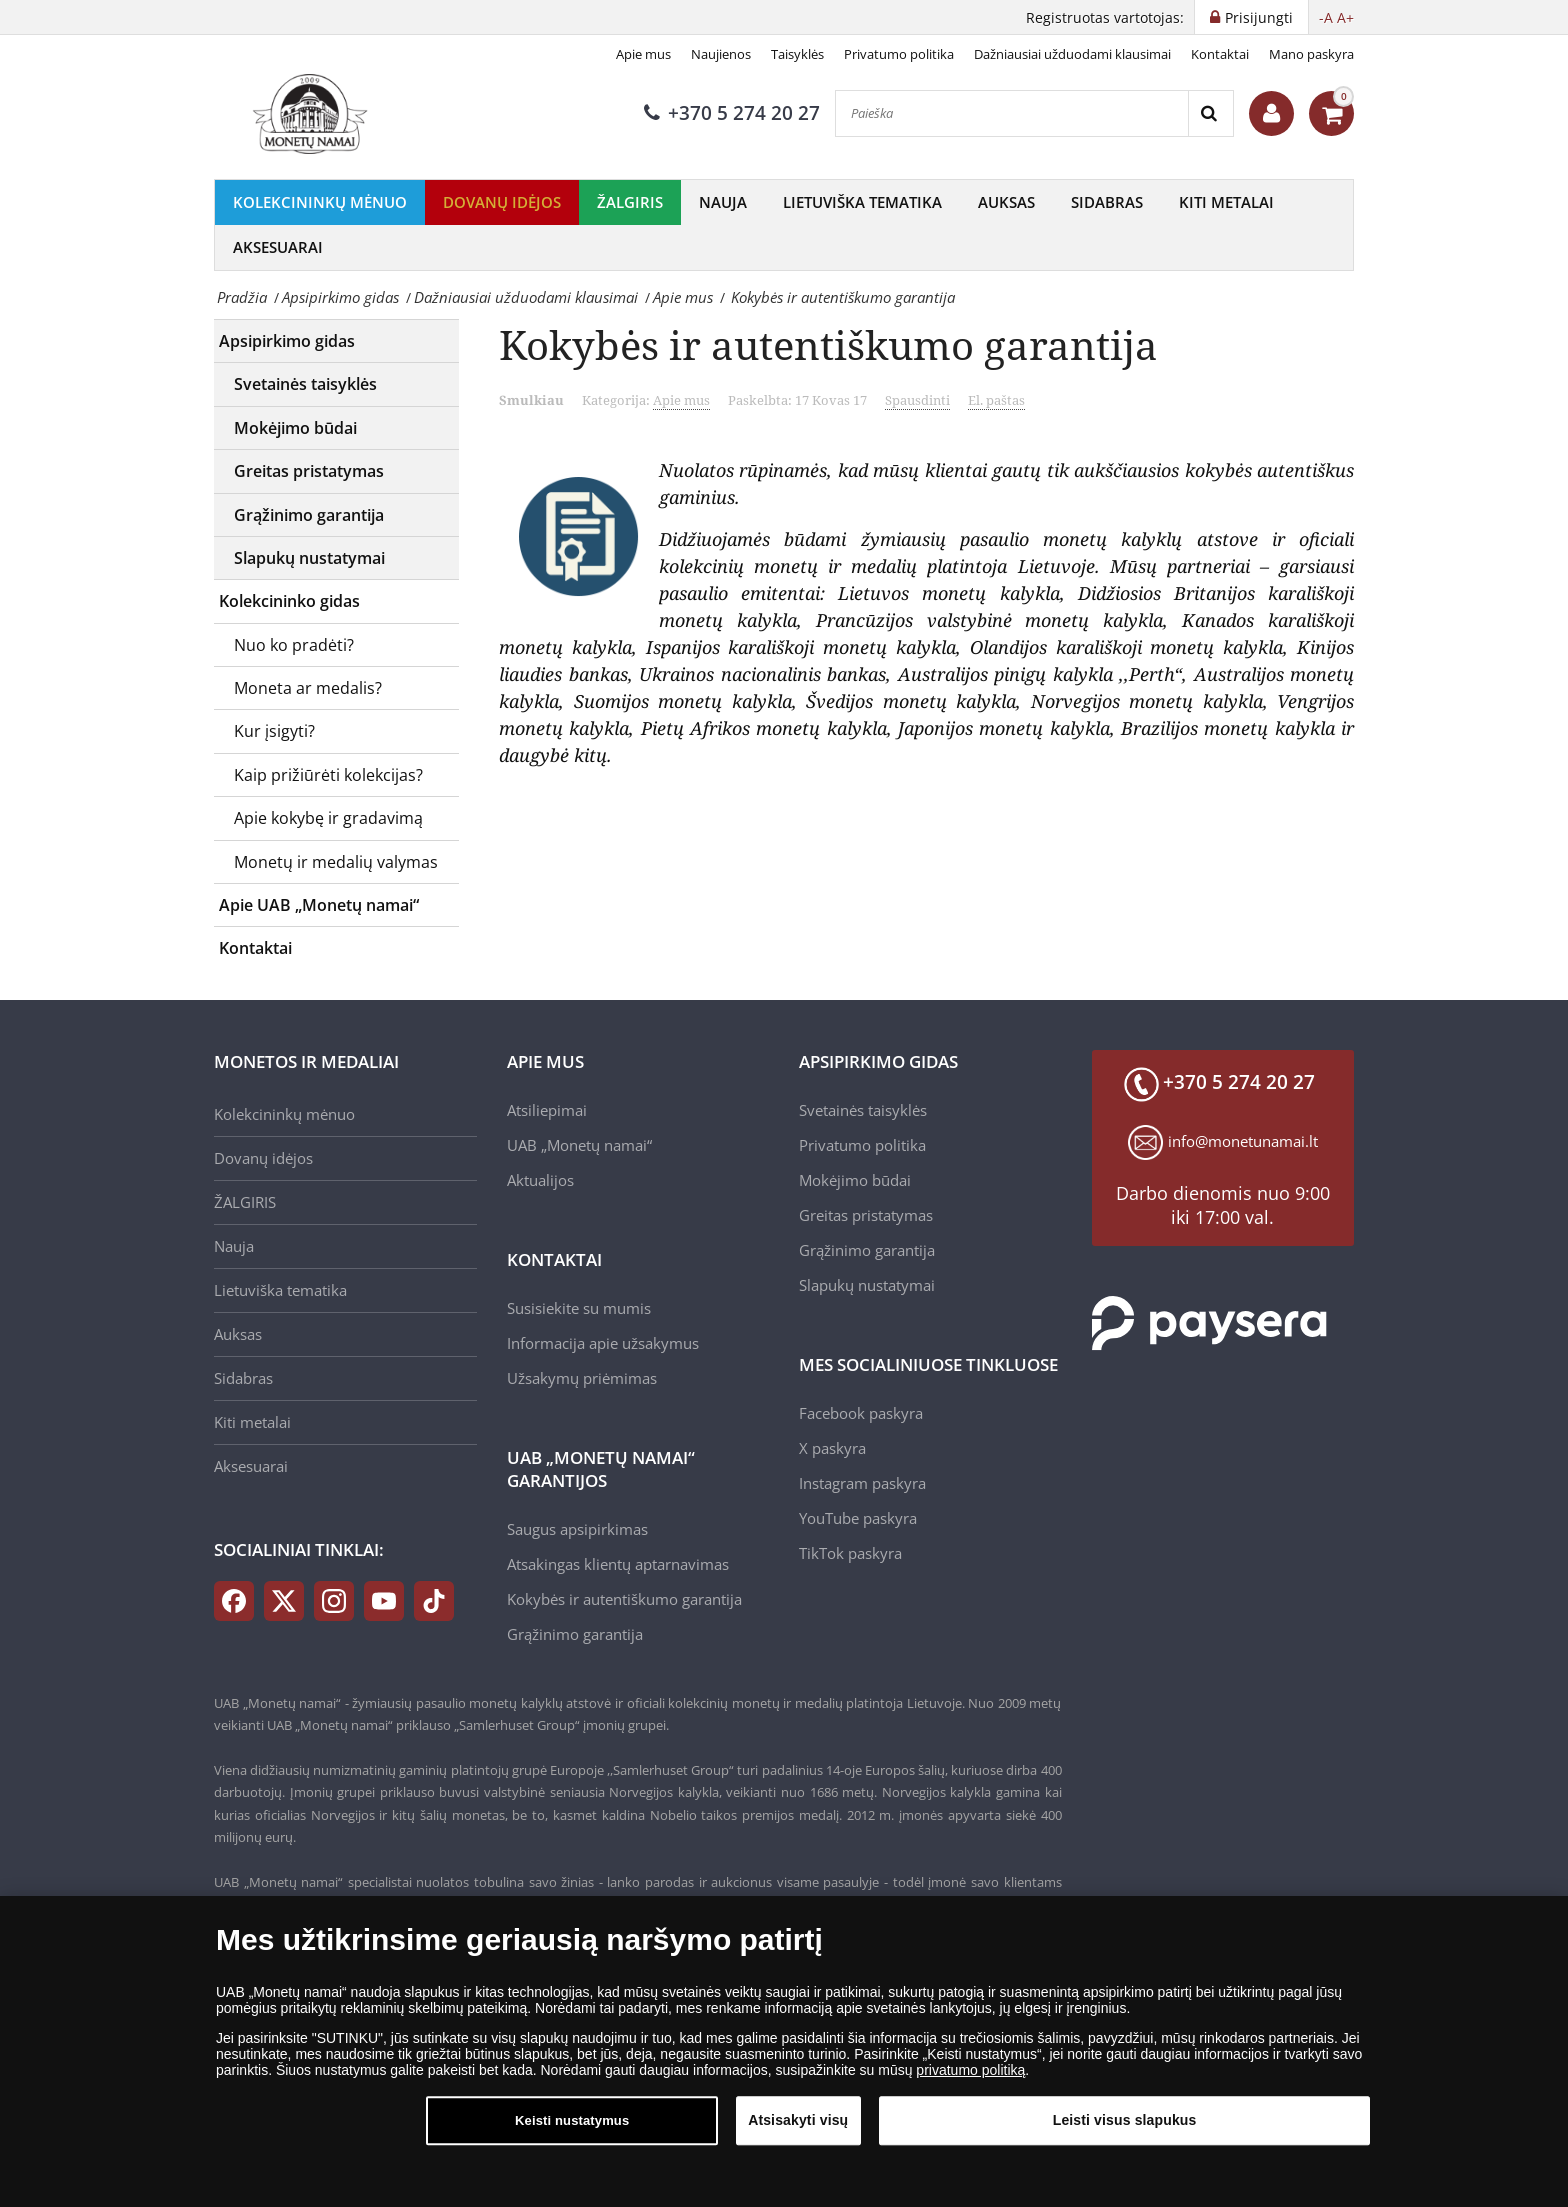 The width and height of the screenshot is (1568, 2207). I want to click on Užsakymų priėmimas, so click(582, 1378).